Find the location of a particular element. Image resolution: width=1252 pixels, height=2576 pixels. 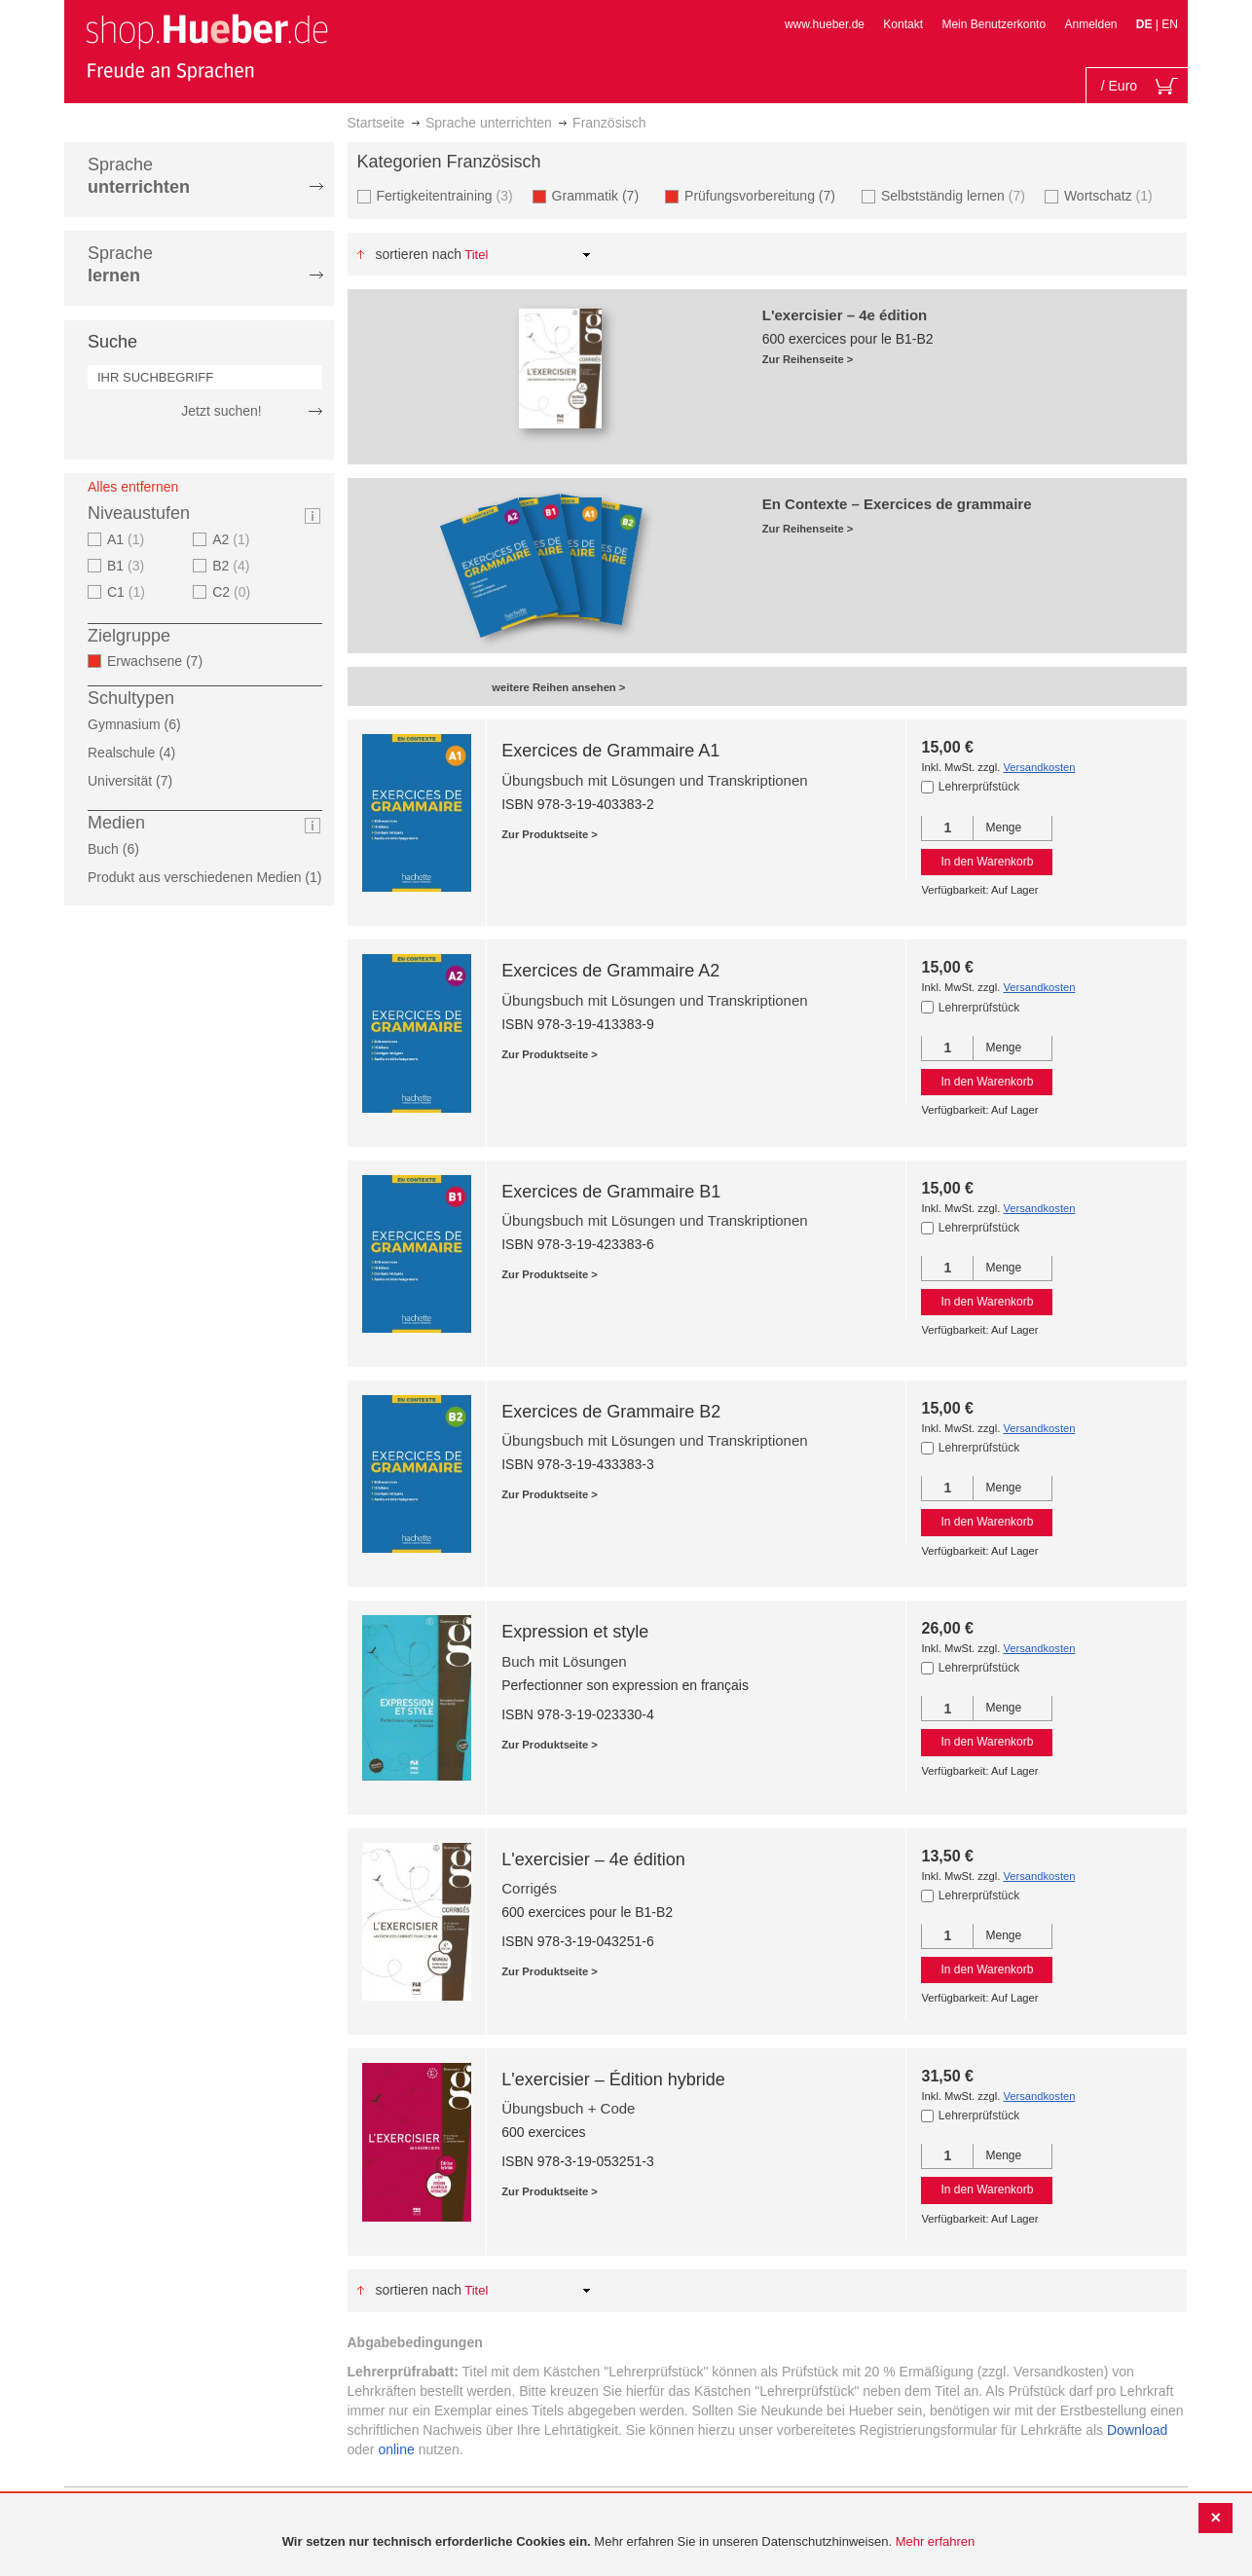

Exercices de Grammaire B1 is located at coordinates (610, 1191).